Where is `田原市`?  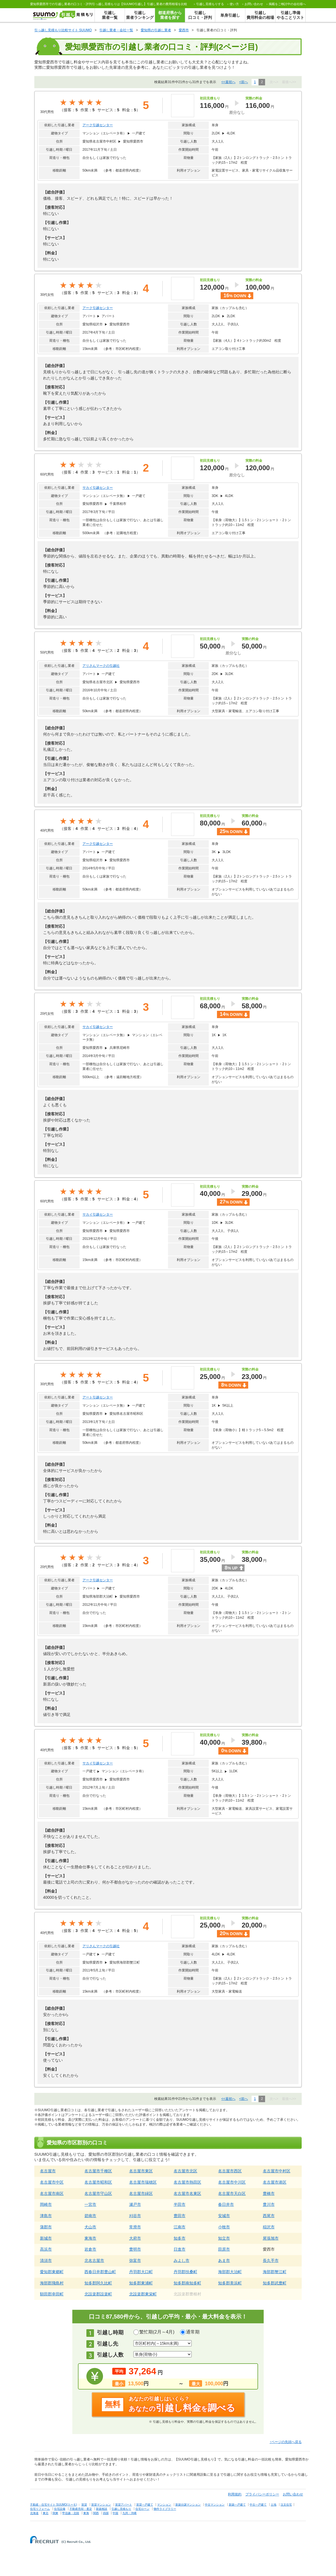
田原市 is located at coordinates (224, 2249).